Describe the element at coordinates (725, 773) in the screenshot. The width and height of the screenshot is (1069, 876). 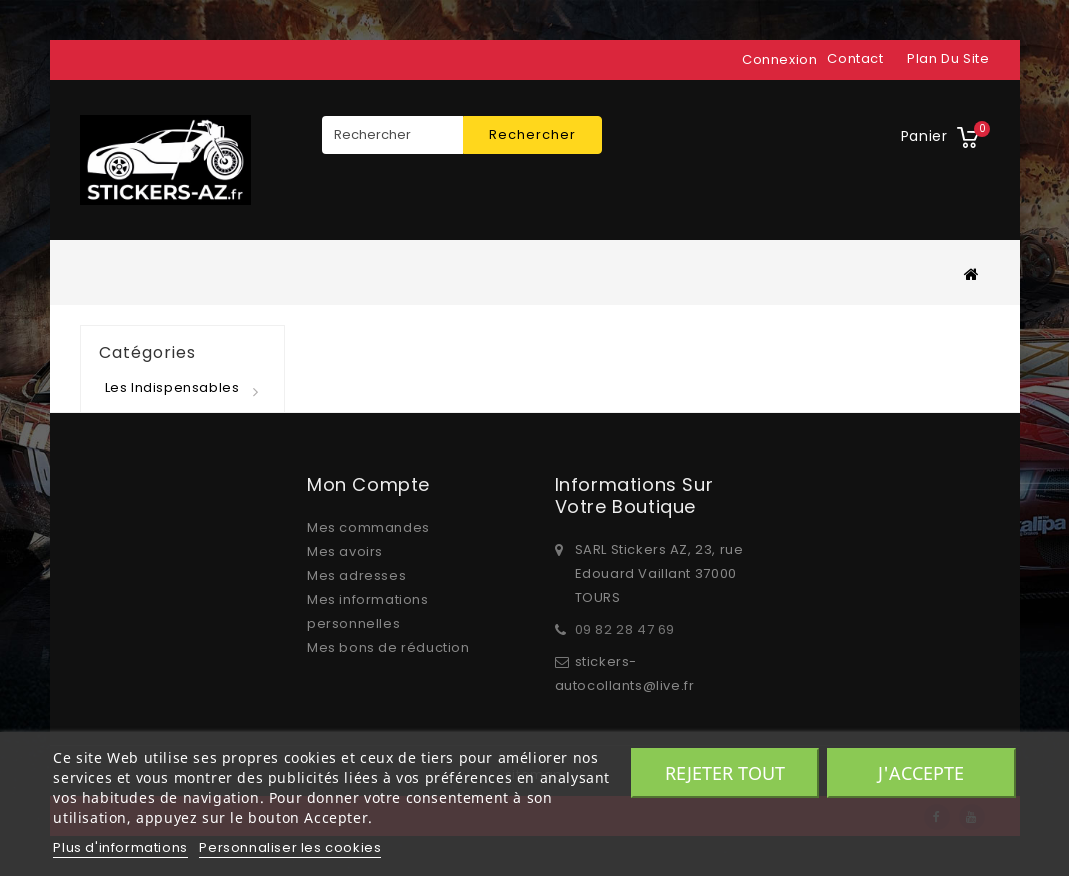
I see `Rejeter tout` at that location.